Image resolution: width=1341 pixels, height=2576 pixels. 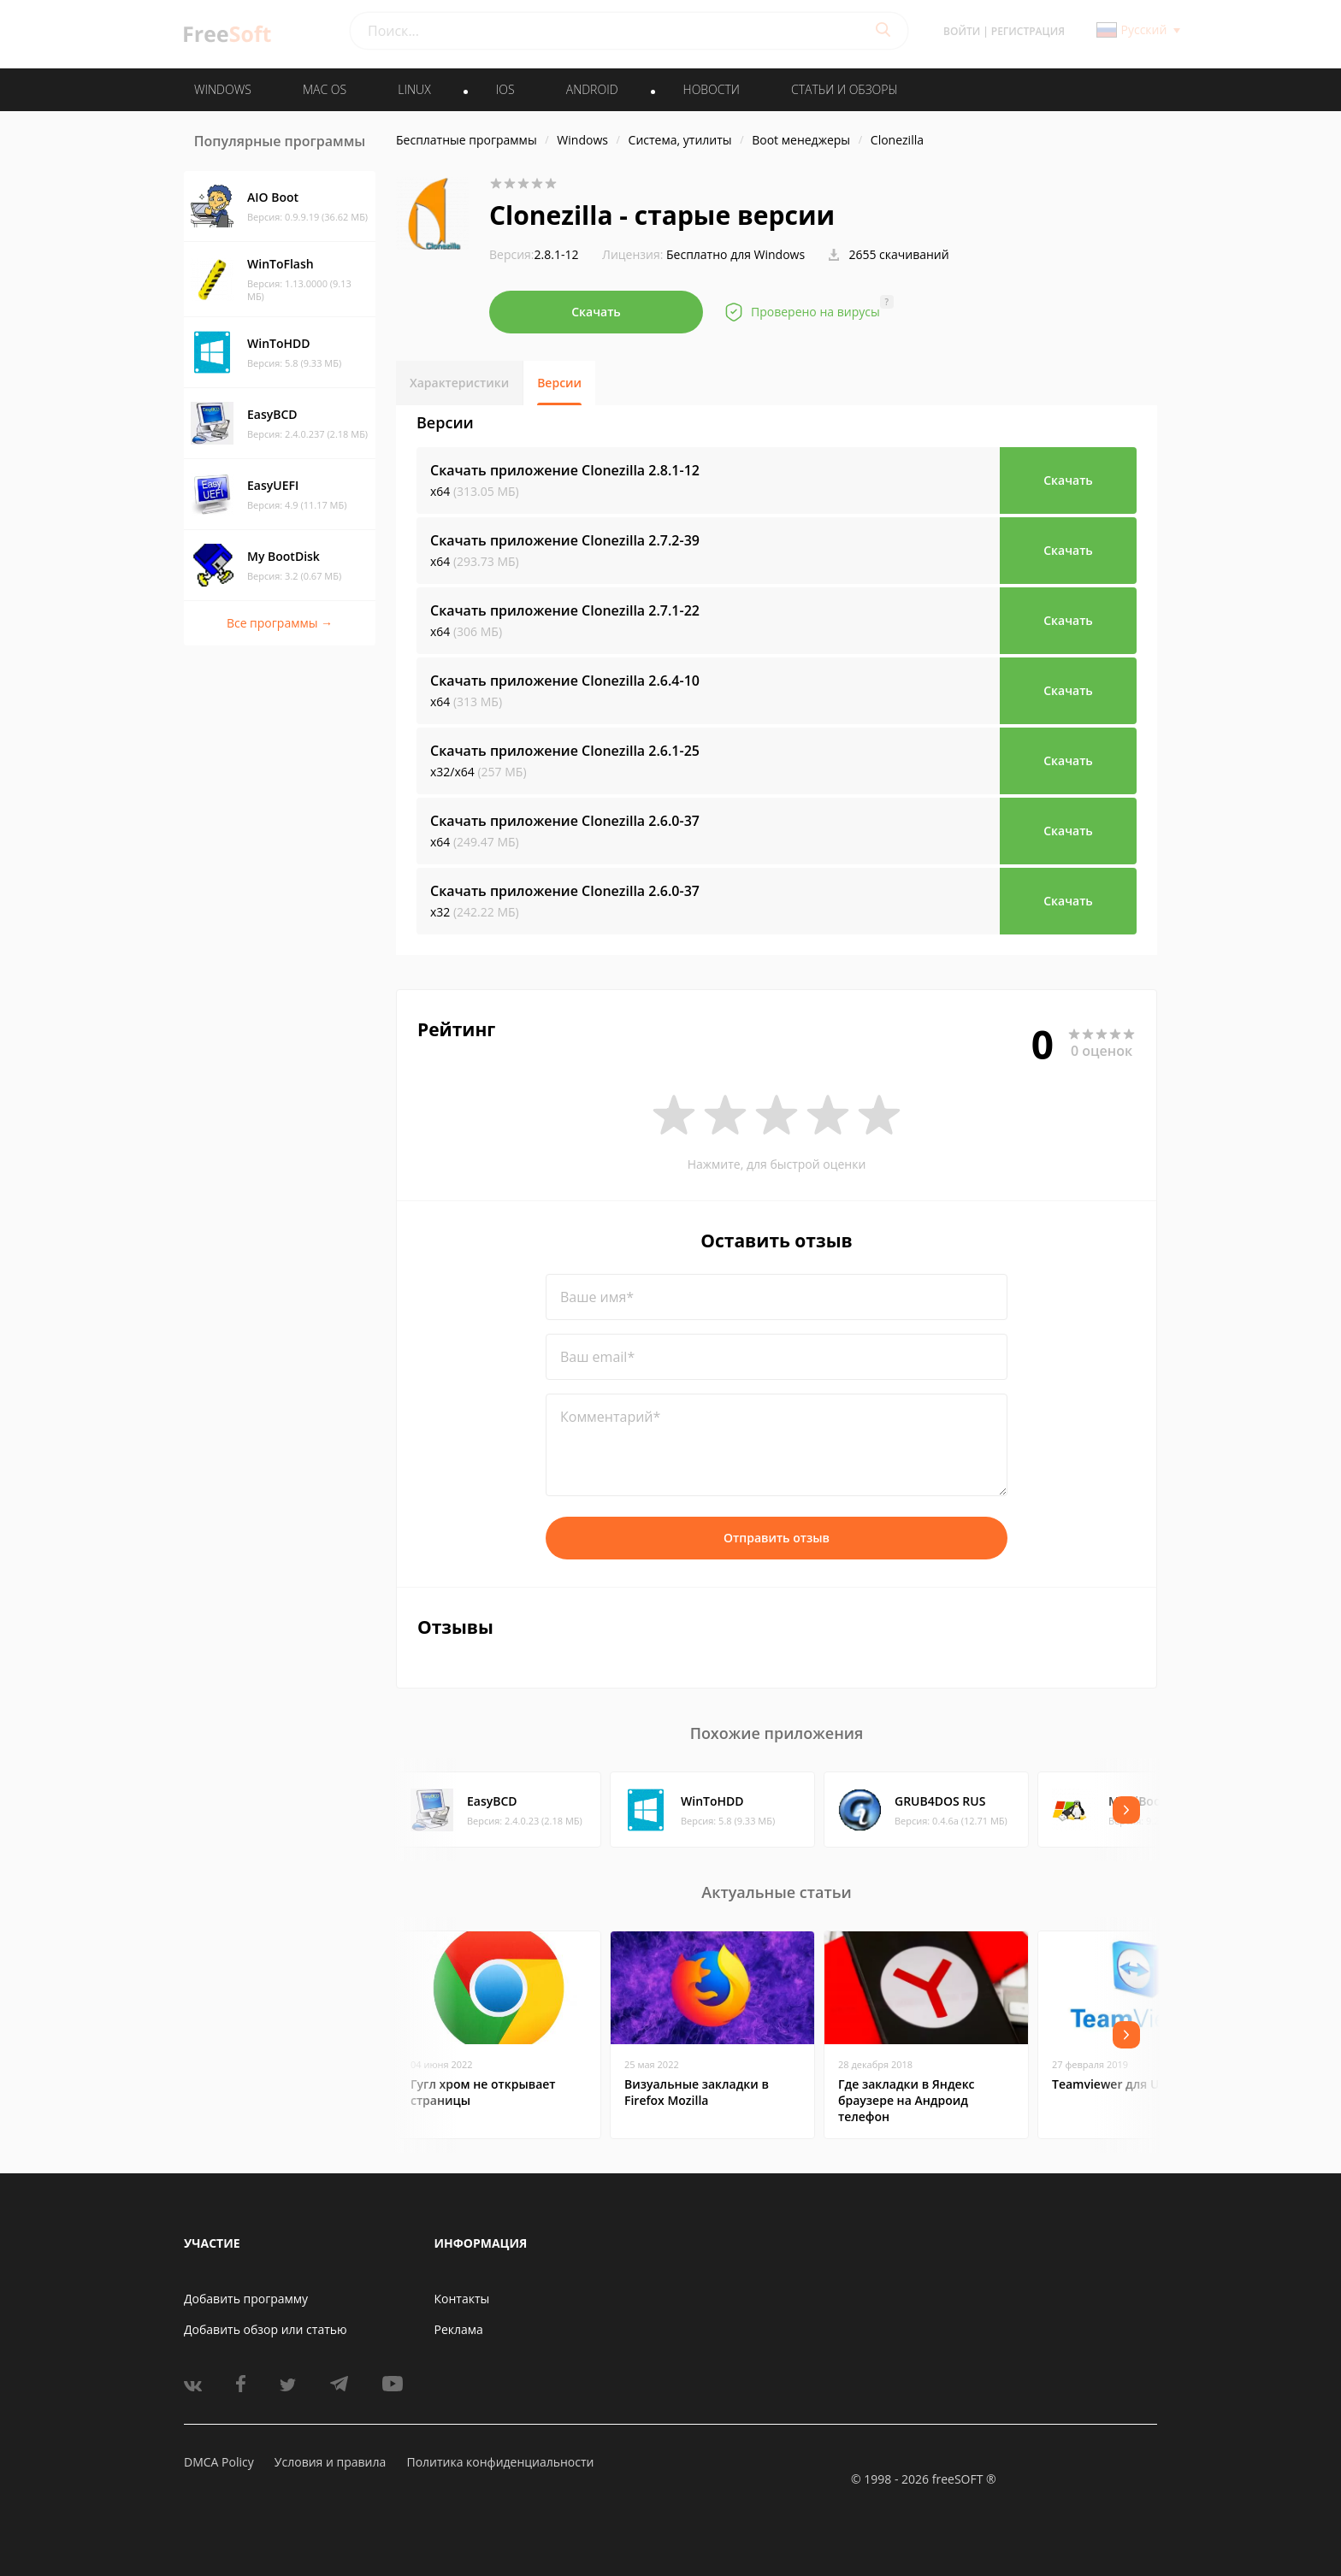 I want to click on WINDOWS, so click(x=222, y=89).